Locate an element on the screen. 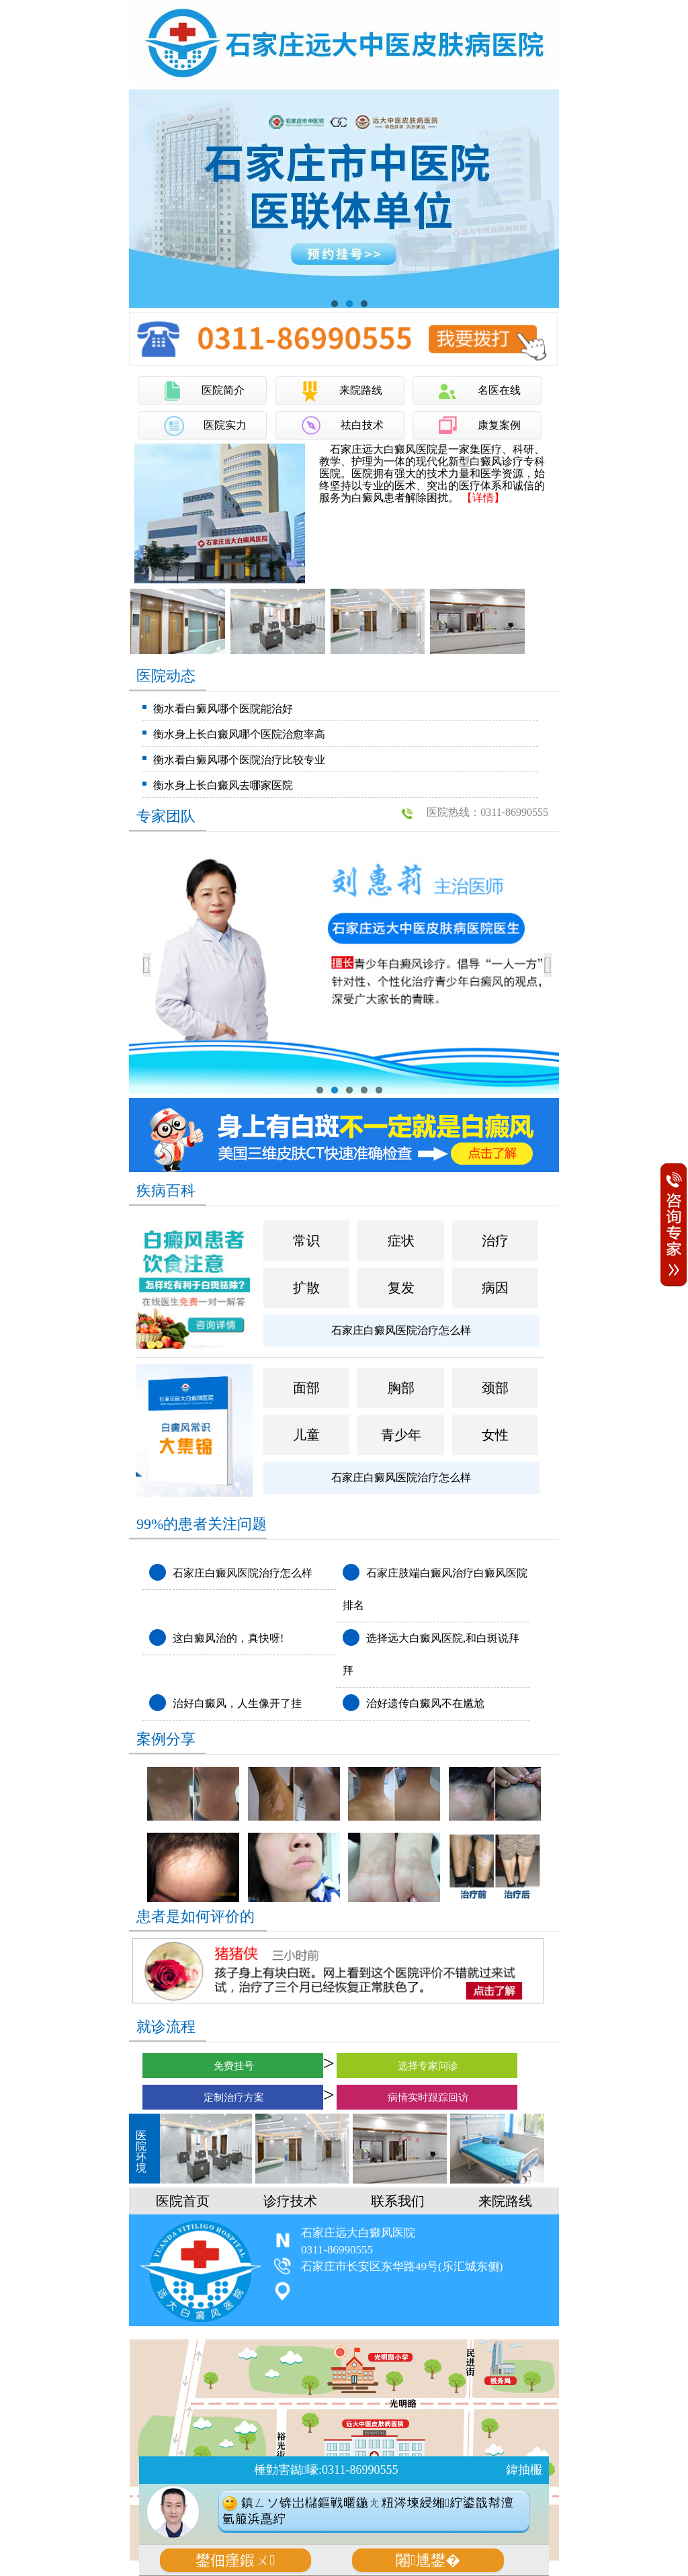 This screenshot has height=2576, width=688. 【详情】 is located at coordinates (483, 497).